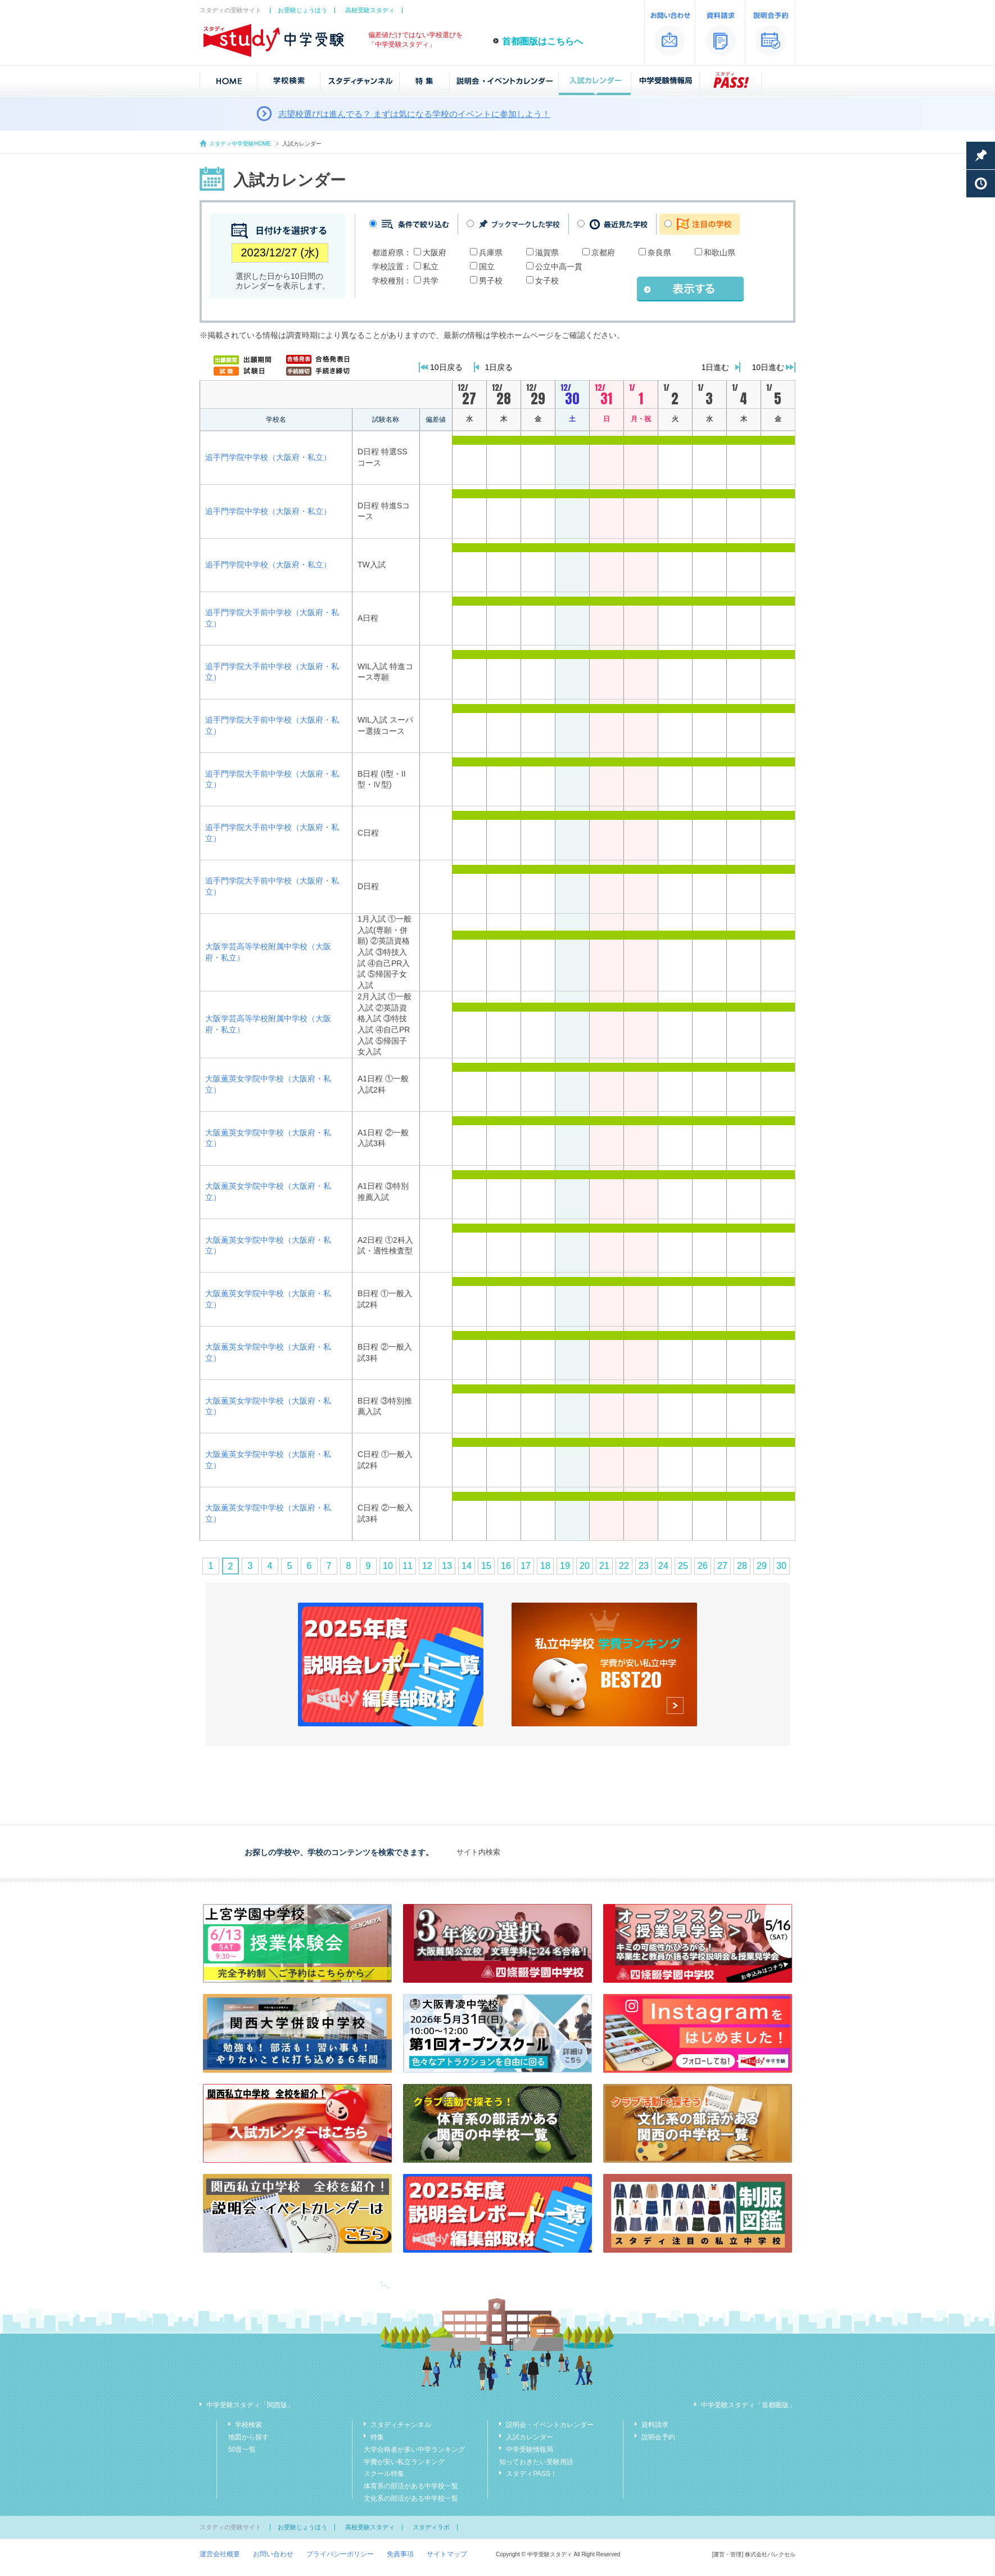  I want to click on スタディ中学受験HOME, so click(240, 144).